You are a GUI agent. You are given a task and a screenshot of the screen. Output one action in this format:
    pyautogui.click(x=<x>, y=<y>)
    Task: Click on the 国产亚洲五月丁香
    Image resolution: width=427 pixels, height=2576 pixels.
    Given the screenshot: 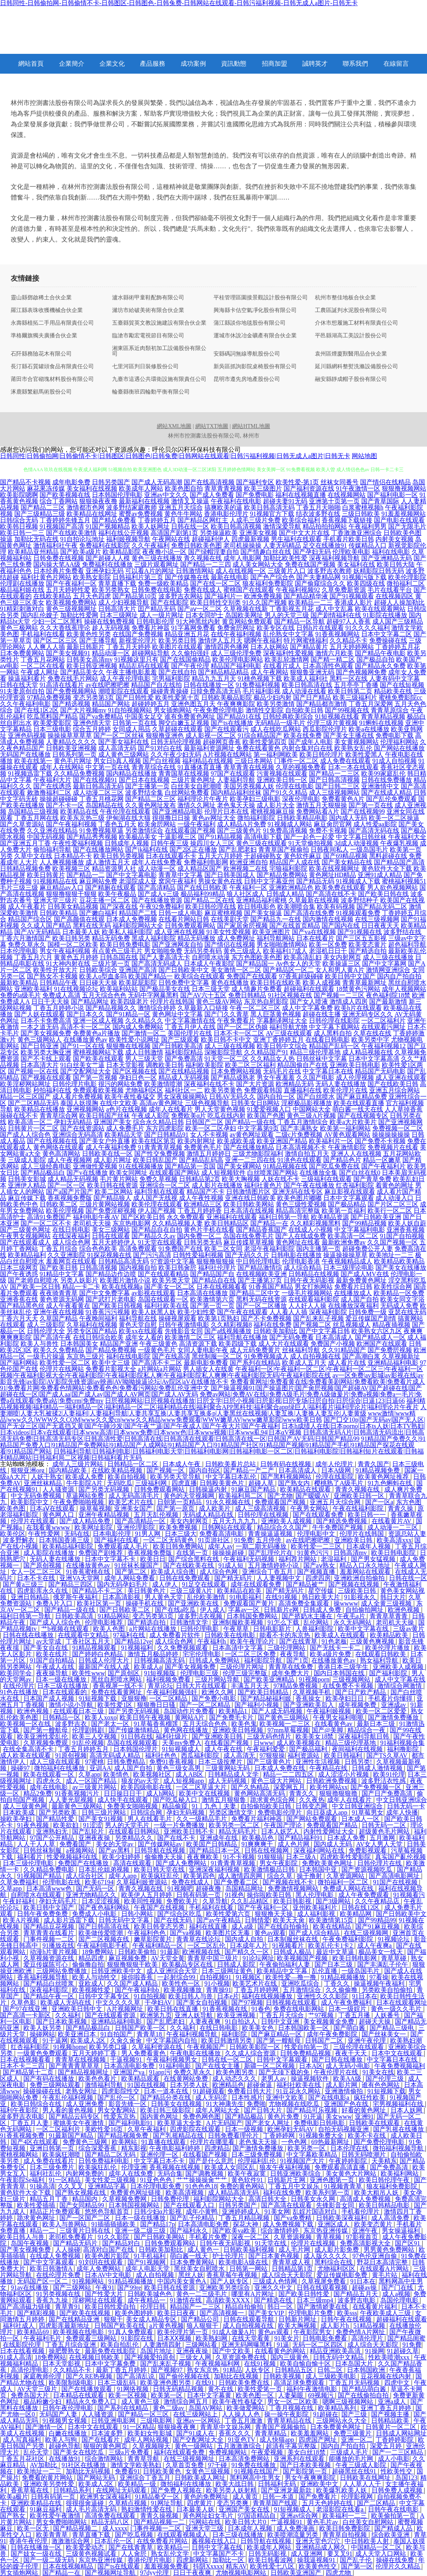 What is the action you would take?
    pyautogui.click(x=25, y=843)
    